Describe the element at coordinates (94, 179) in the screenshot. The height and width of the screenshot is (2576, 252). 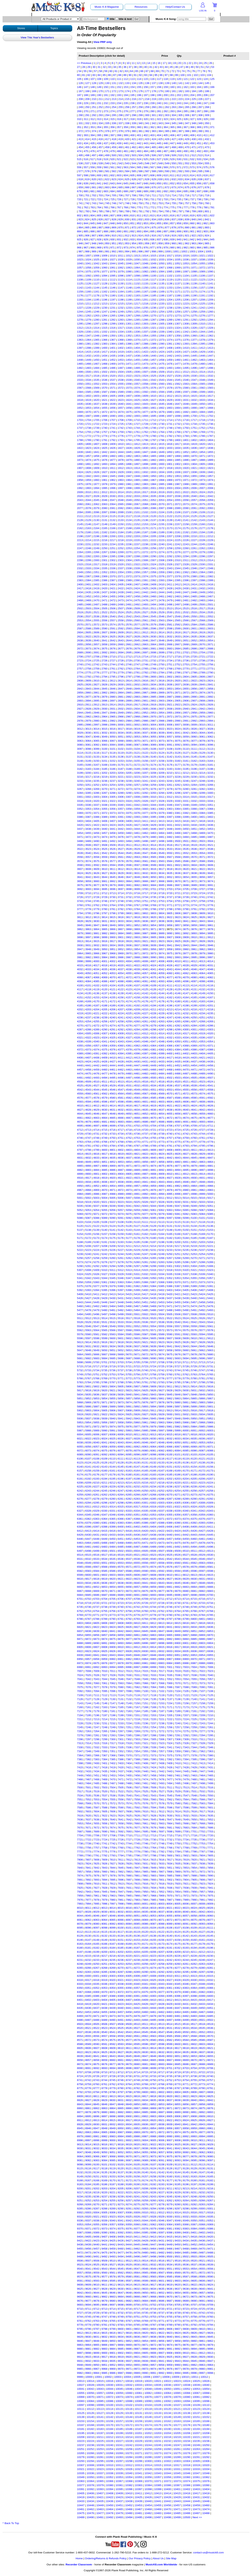
I see `620` at that location.